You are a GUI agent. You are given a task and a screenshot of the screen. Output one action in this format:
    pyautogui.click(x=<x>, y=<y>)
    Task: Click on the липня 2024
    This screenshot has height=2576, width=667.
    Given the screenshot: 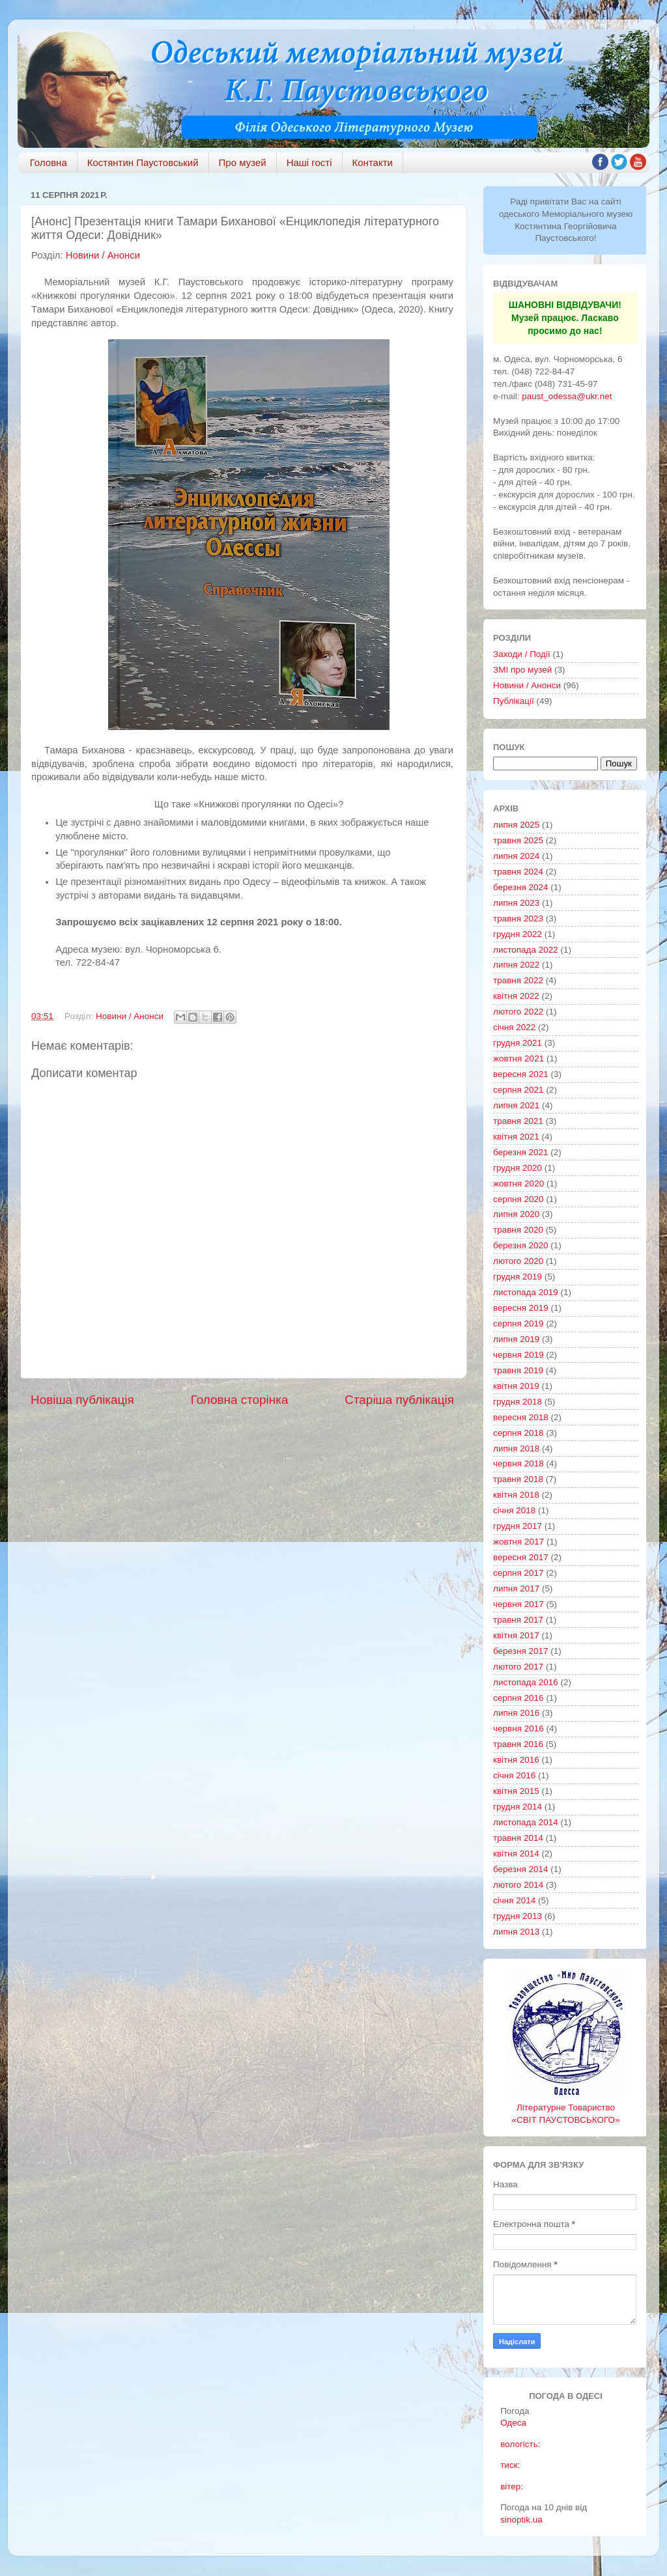 What is the action you would take?
    pyautogui.click(x=516, y=856)
    